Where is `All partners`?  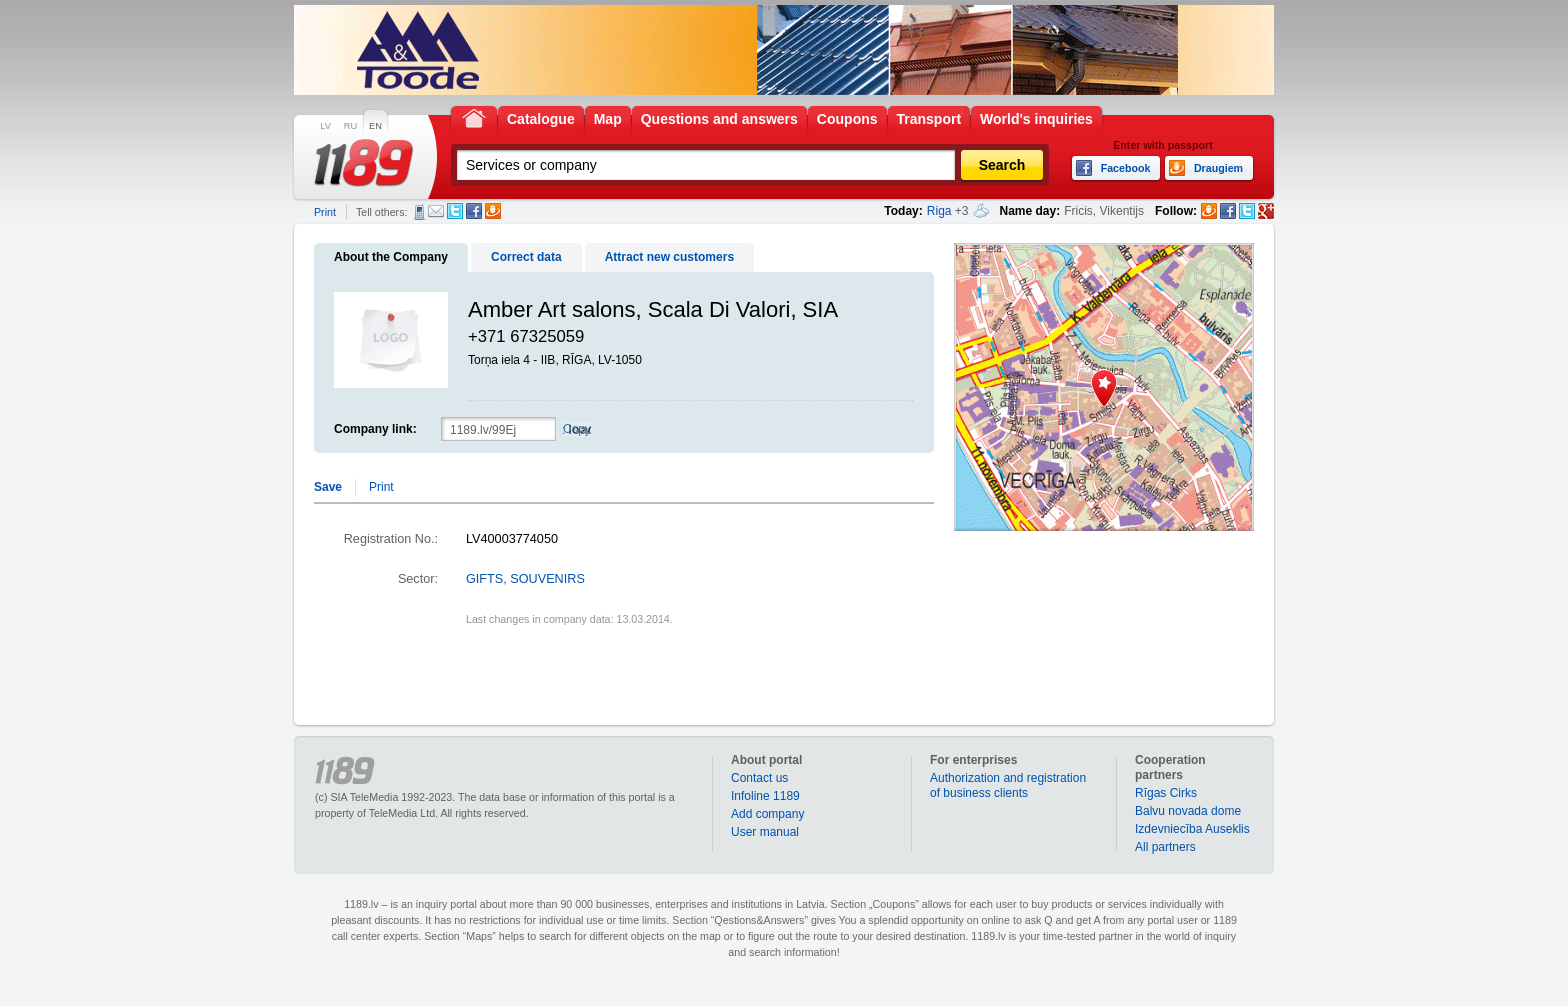 All partners is located at coordinates (1165, 847).